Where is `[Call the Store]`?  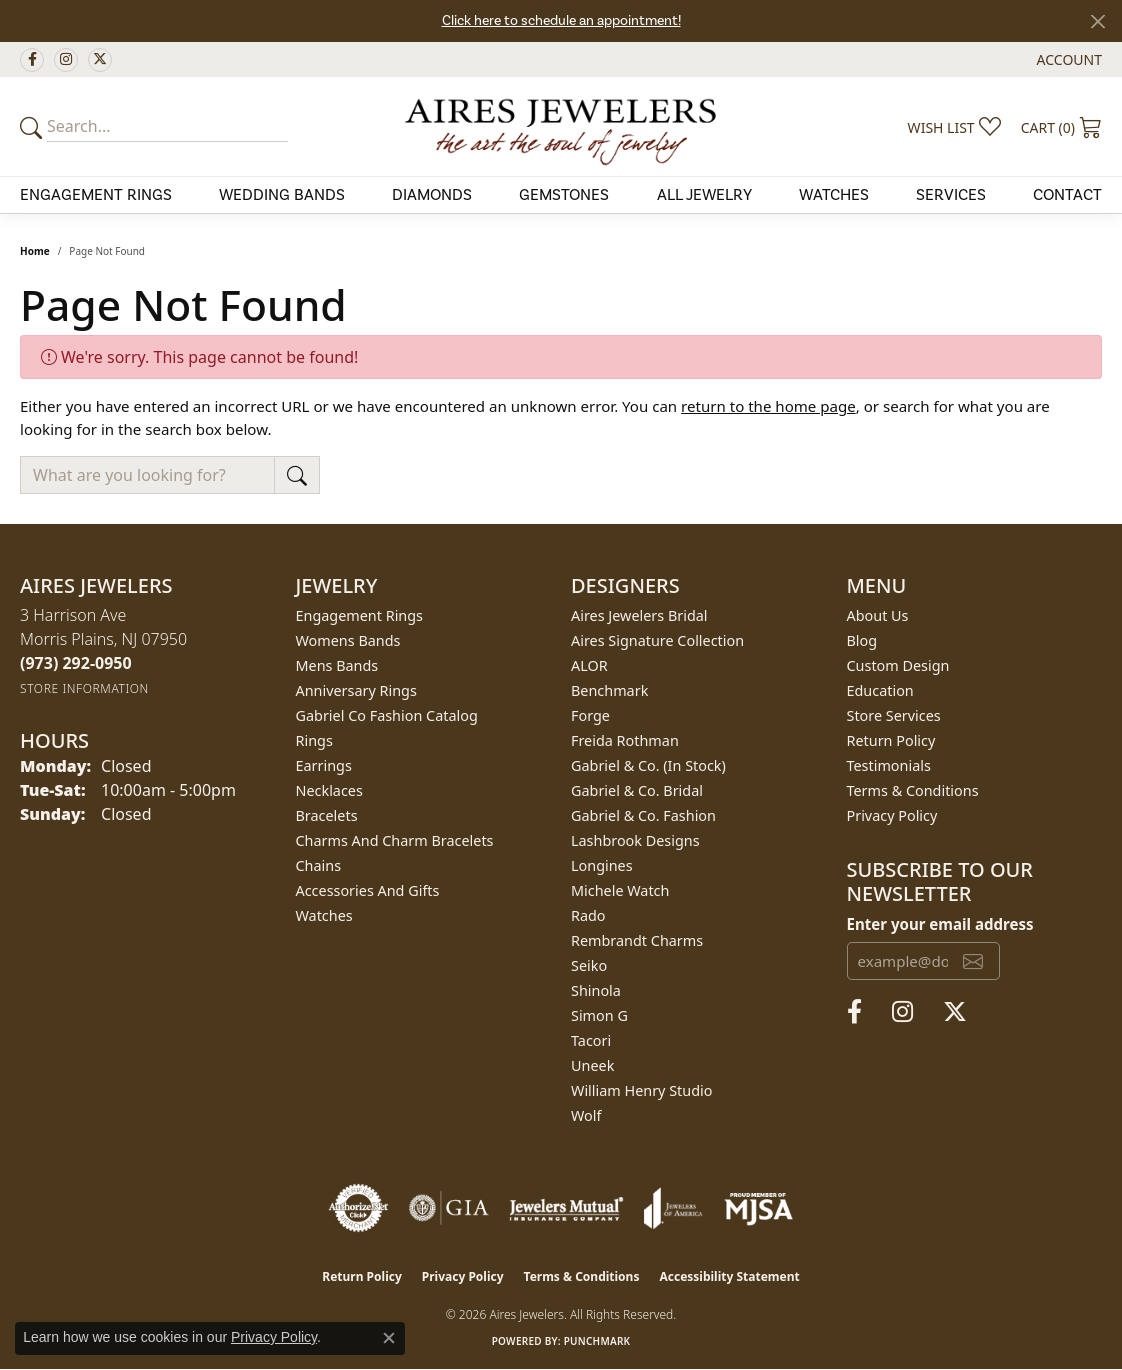
[Call the Store] is located at coordinates (76, 663).